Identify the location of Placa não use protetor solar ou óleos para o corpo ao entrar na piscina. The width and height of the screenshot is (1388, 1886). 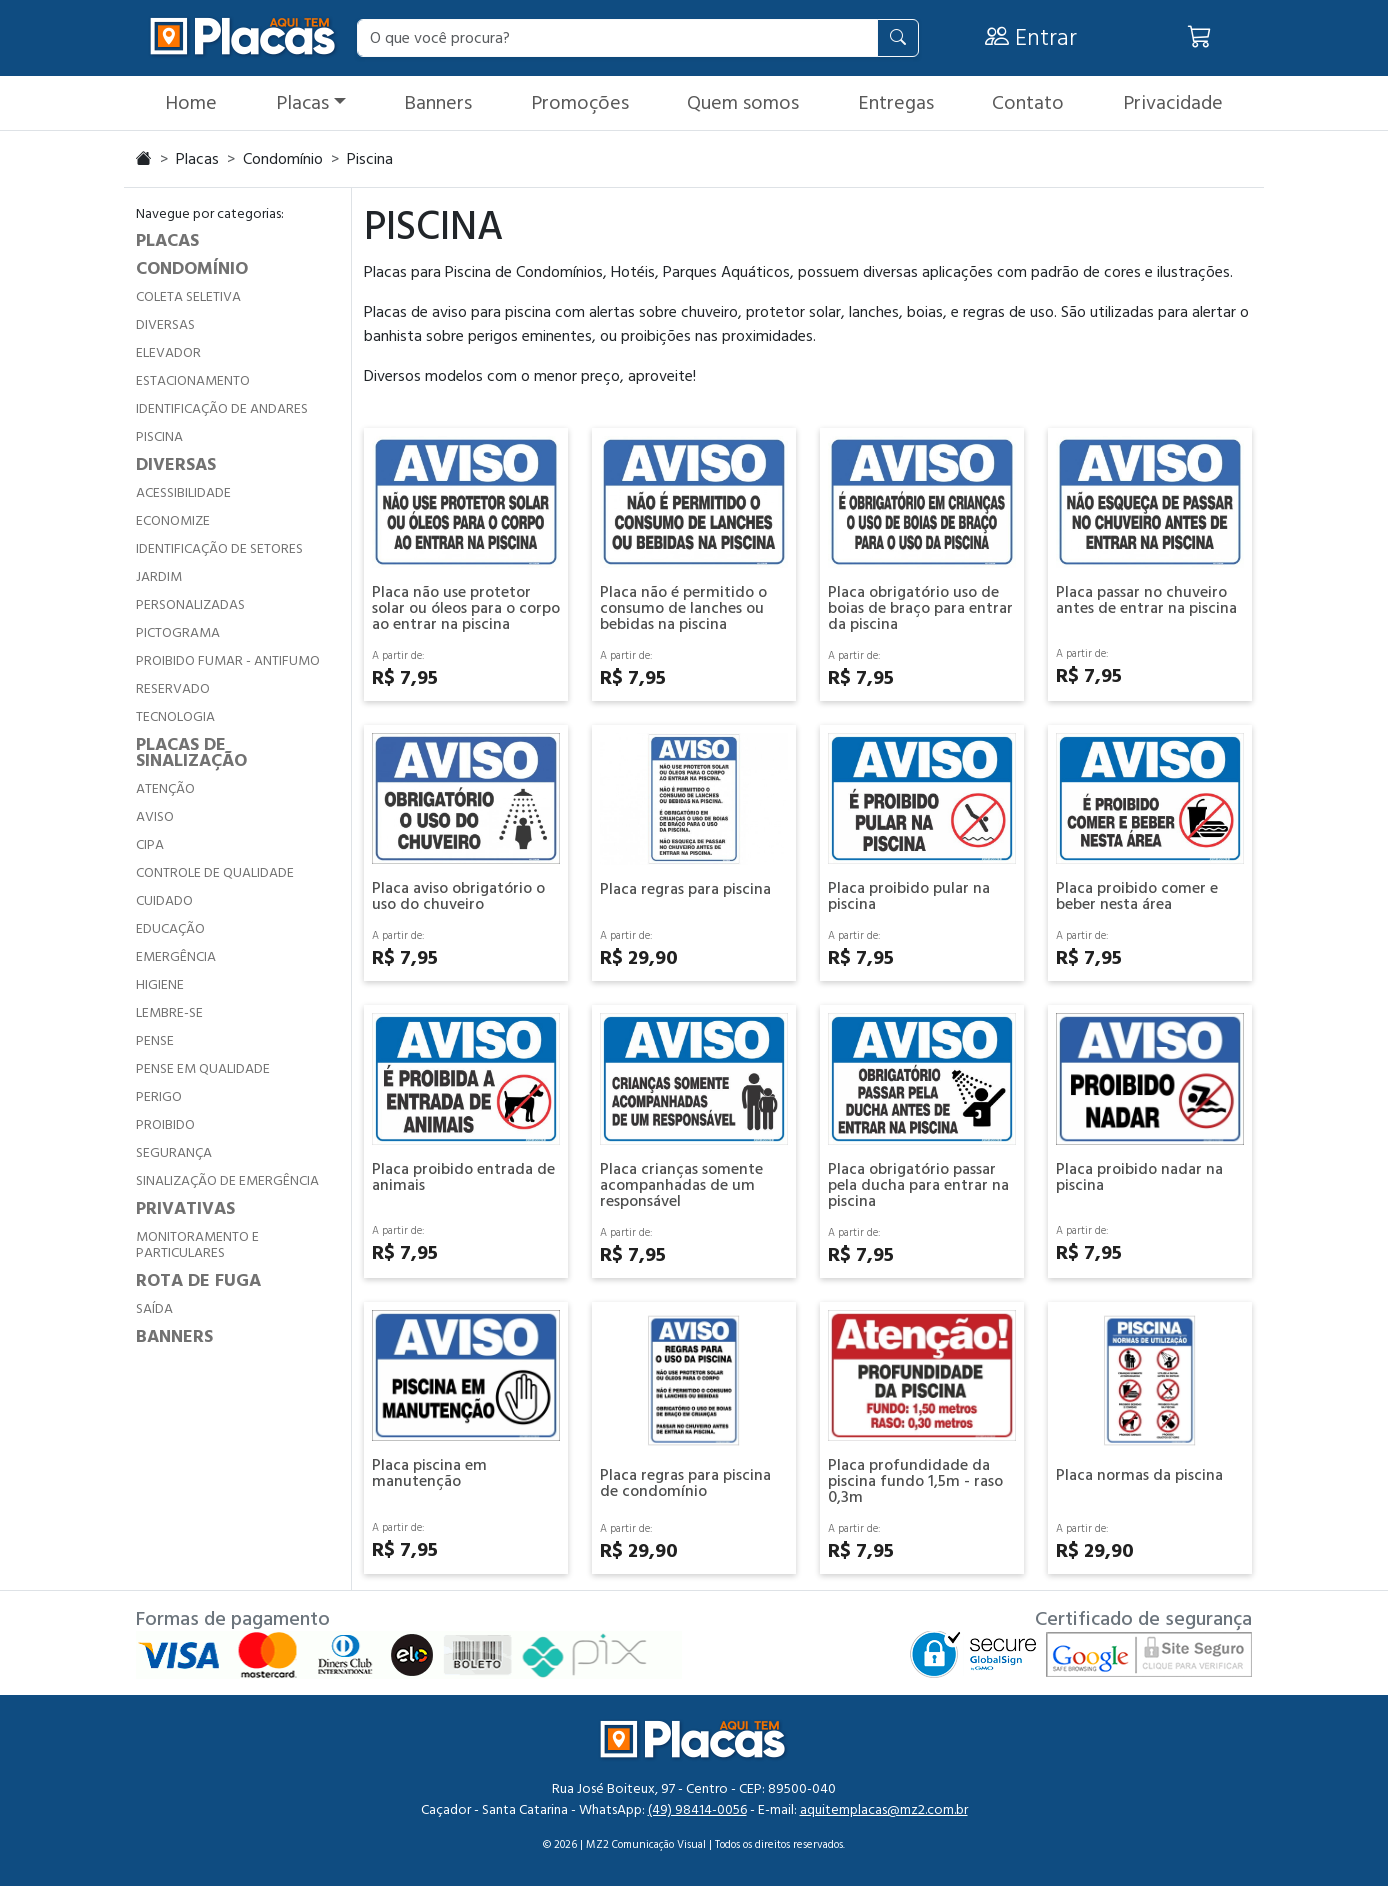
(466, 608).